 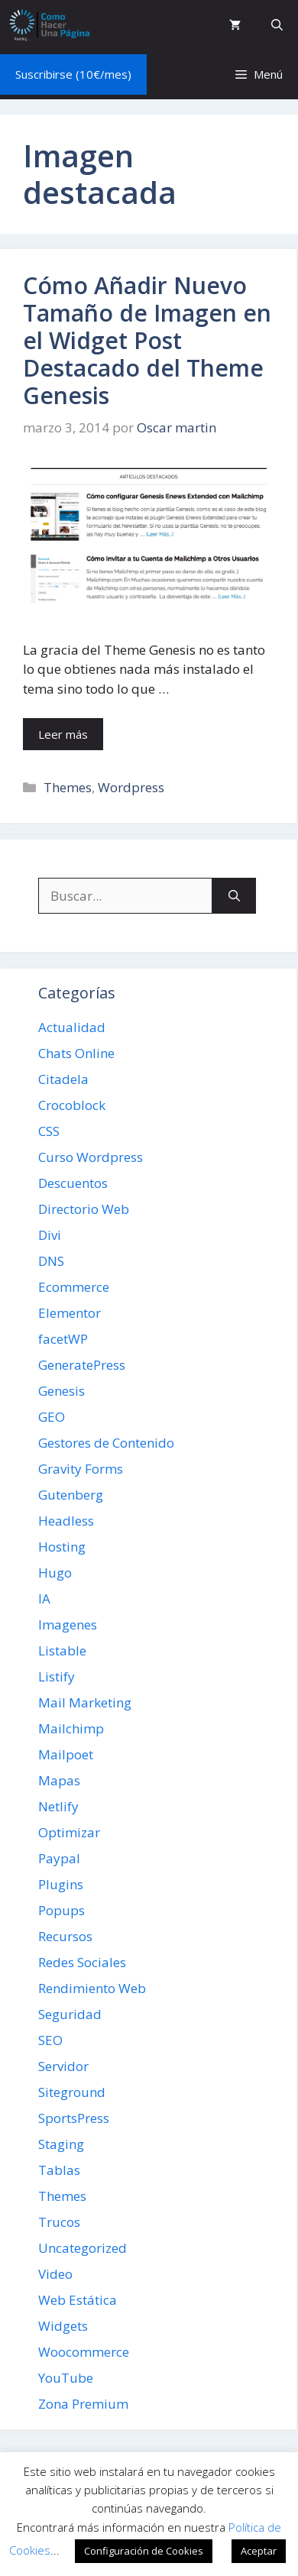 I want to click on Directorio Web, so click(x=83, y=1209).